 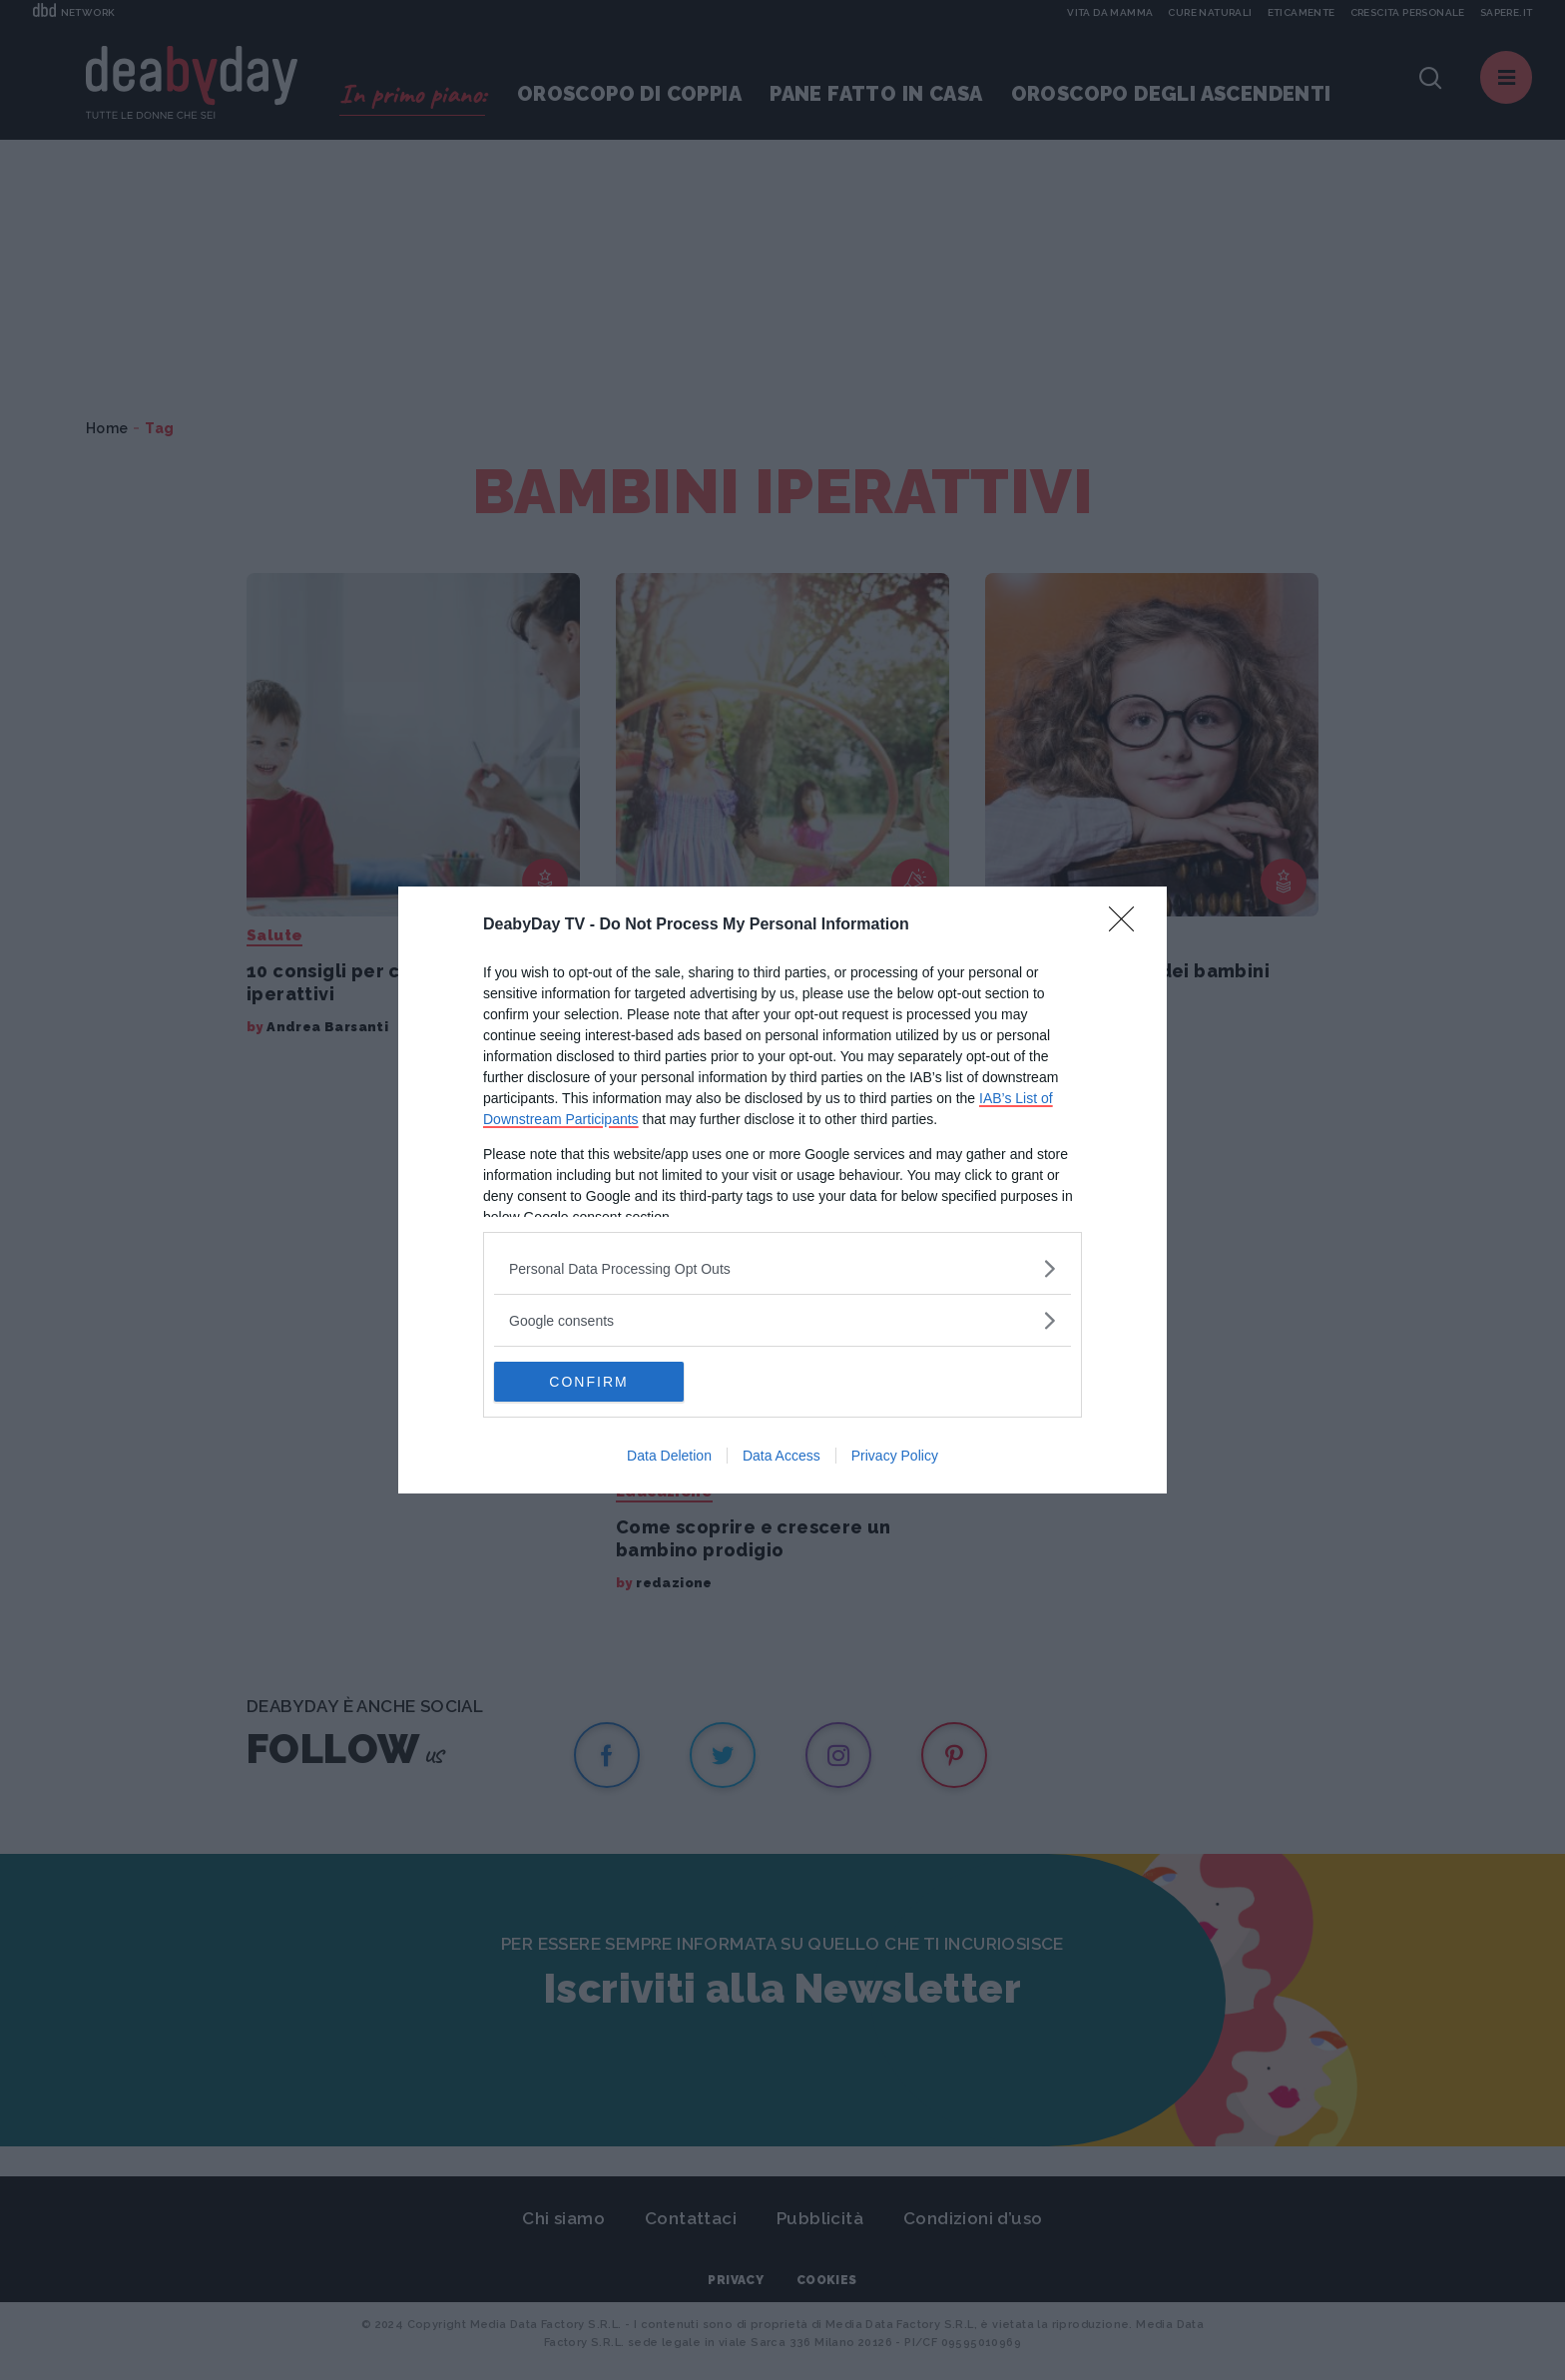 What do you see at coordinates (588, 1382) in the screenshot?
I see `CONFIRM` at bounding box center [588, 1382].